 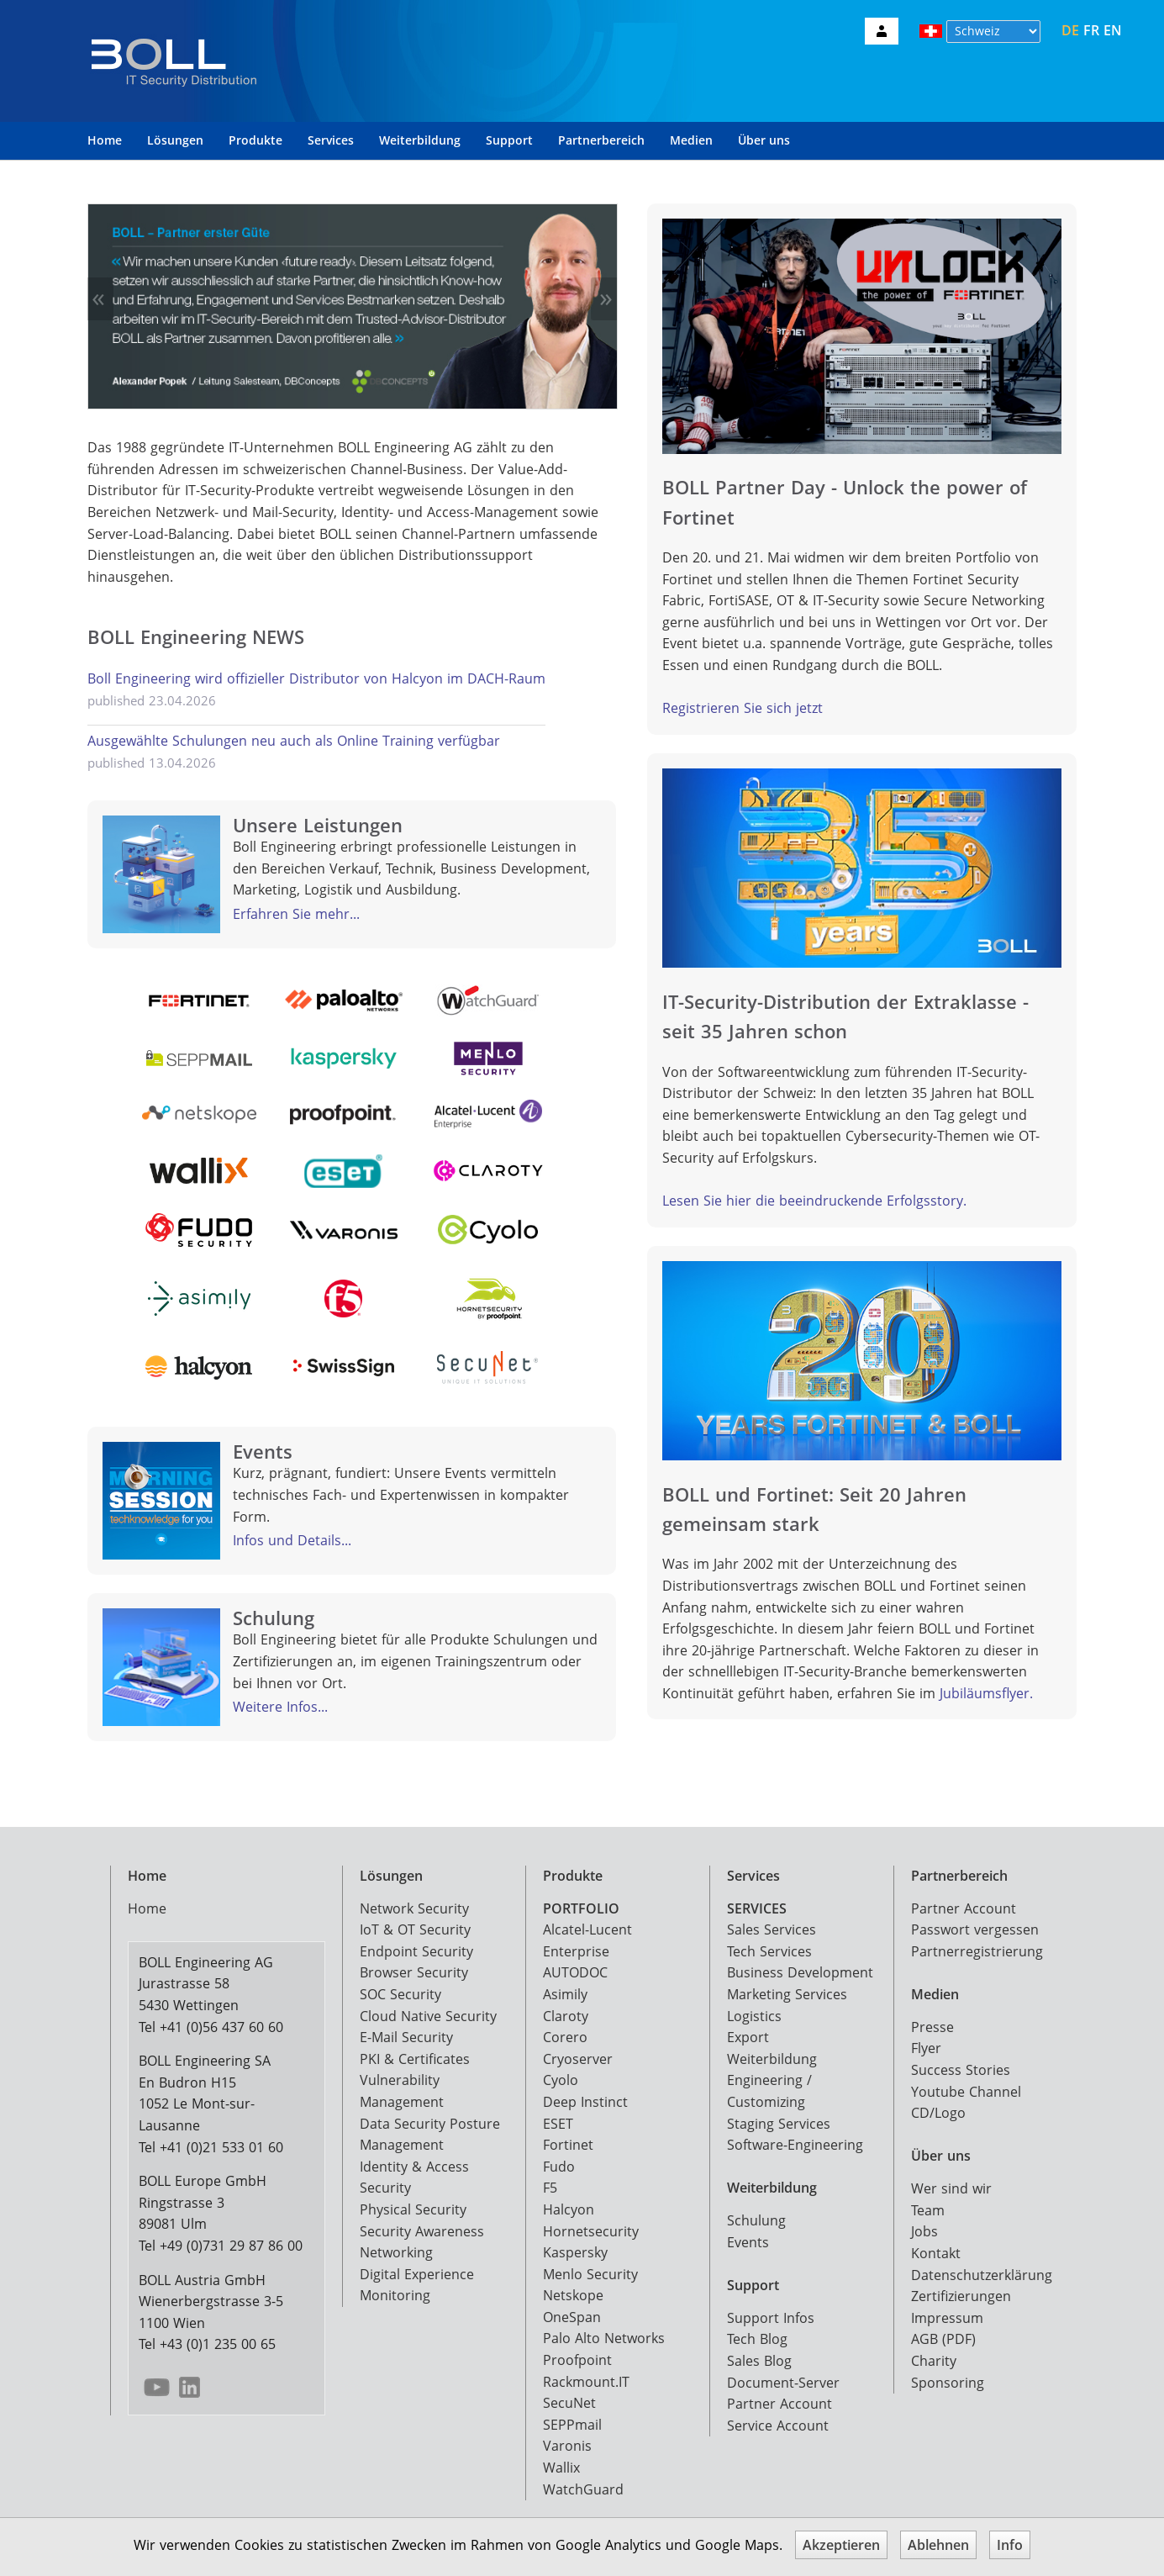 What do you see at coordinates (280, 1706) in the screenshot?
I see `Weitere Infos...` at bounding box center [280, 1706].